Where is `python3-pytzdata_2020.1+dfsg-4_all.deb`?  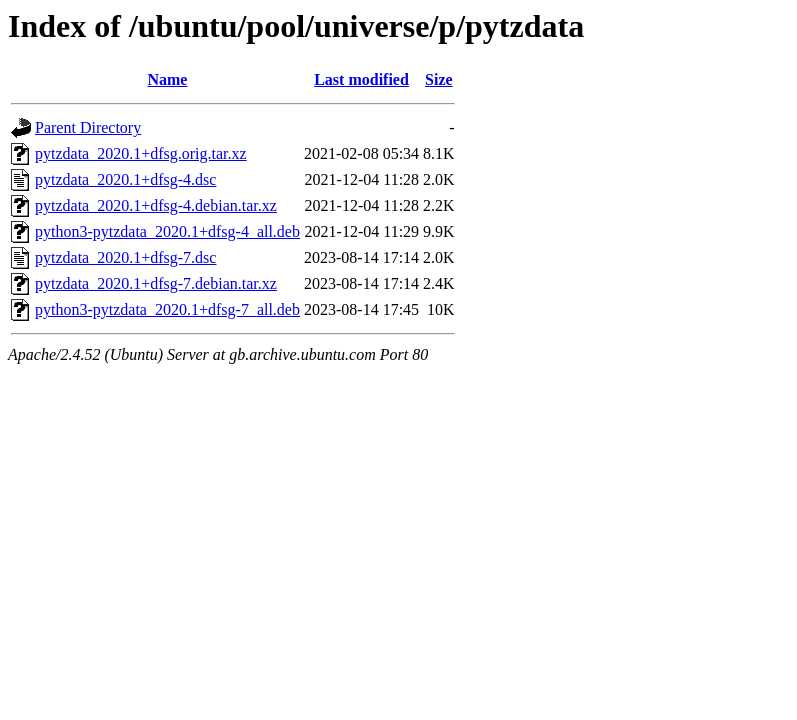 python3-pytzdata_2020.1+dfsg-4_all.deb is located at coordinates (167, 231).